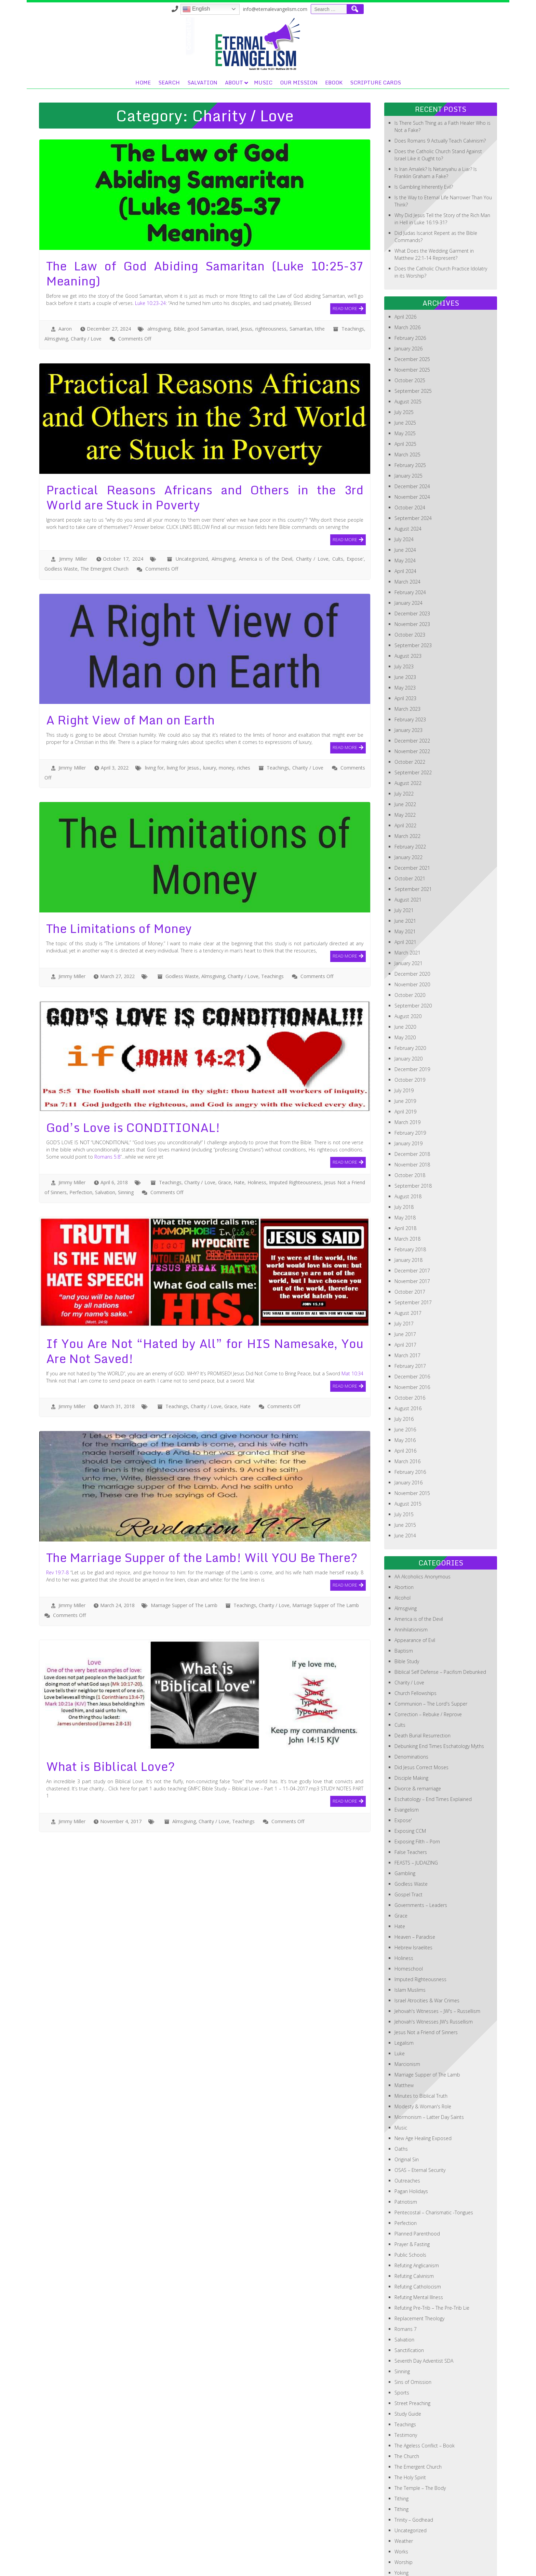  What do you see at coordinates (412, 819) in the screenshot?
I see `December 2021` at bounding box center [412, 819].